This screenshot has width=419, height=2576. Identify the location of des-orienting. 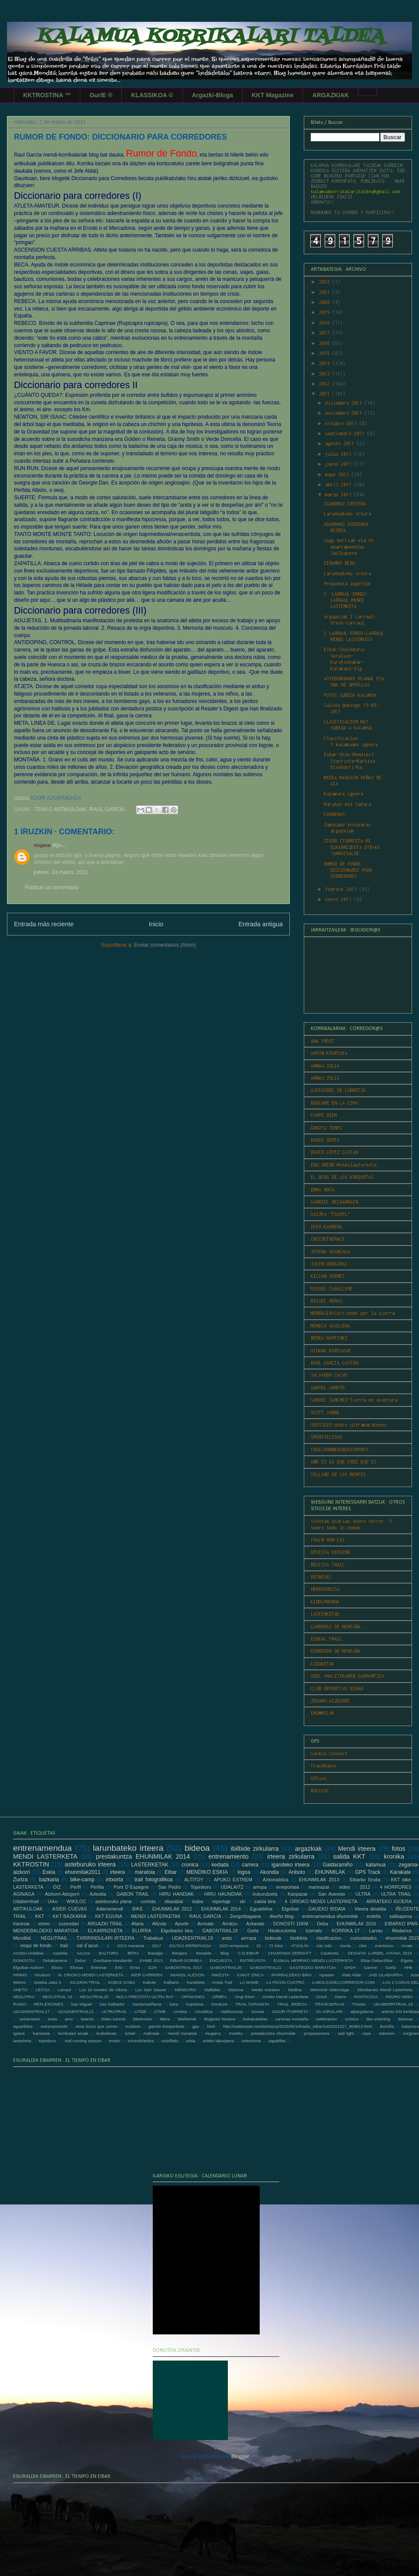
(378, 2018).